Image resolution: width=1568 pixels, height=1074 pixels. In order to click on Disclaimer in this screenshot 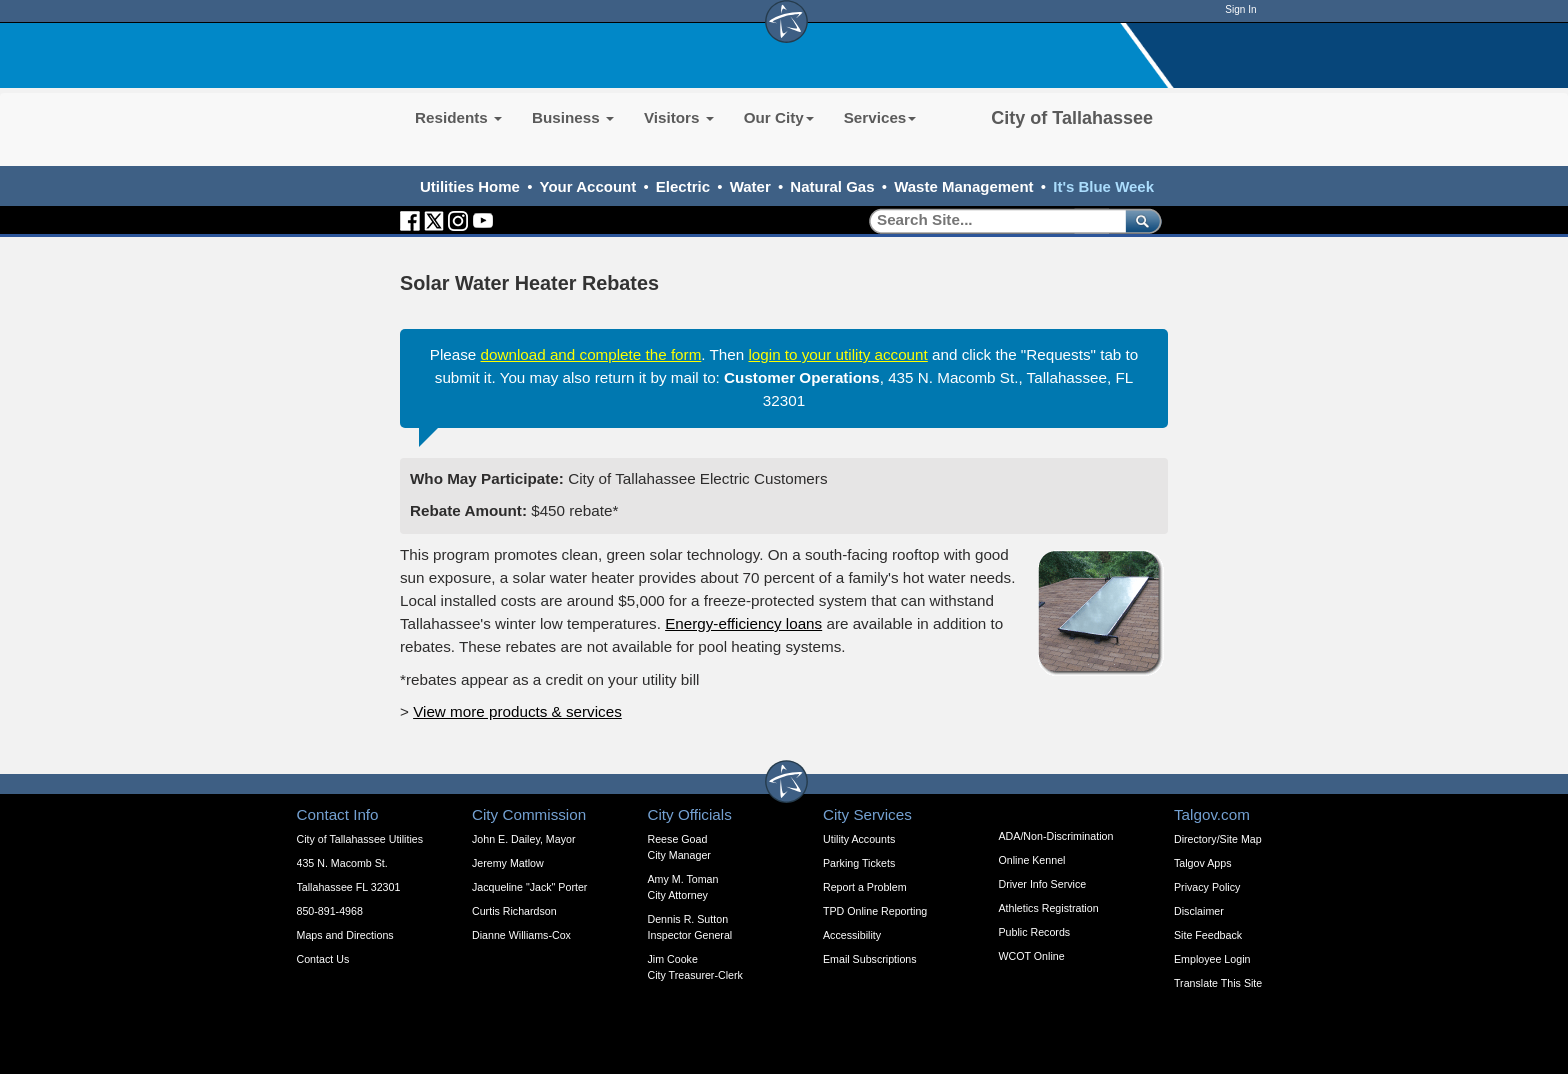, I will do `click(1199, 911)`.